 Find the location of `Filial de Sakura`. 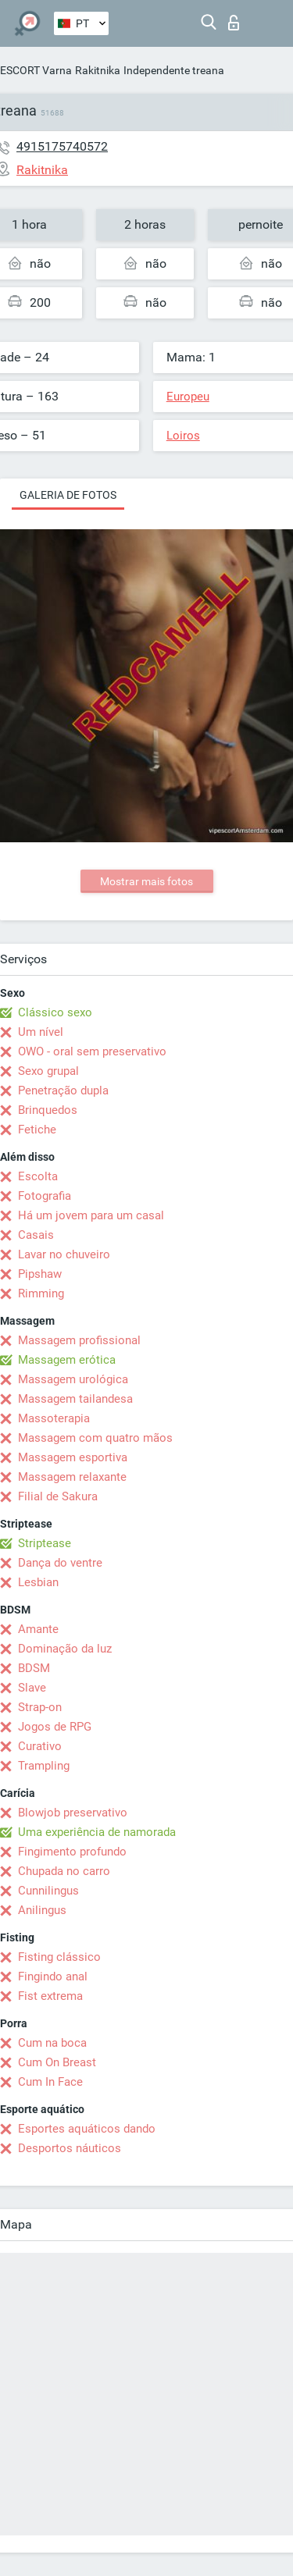

Filial de Sakura is located at coordinates (58, 1496).